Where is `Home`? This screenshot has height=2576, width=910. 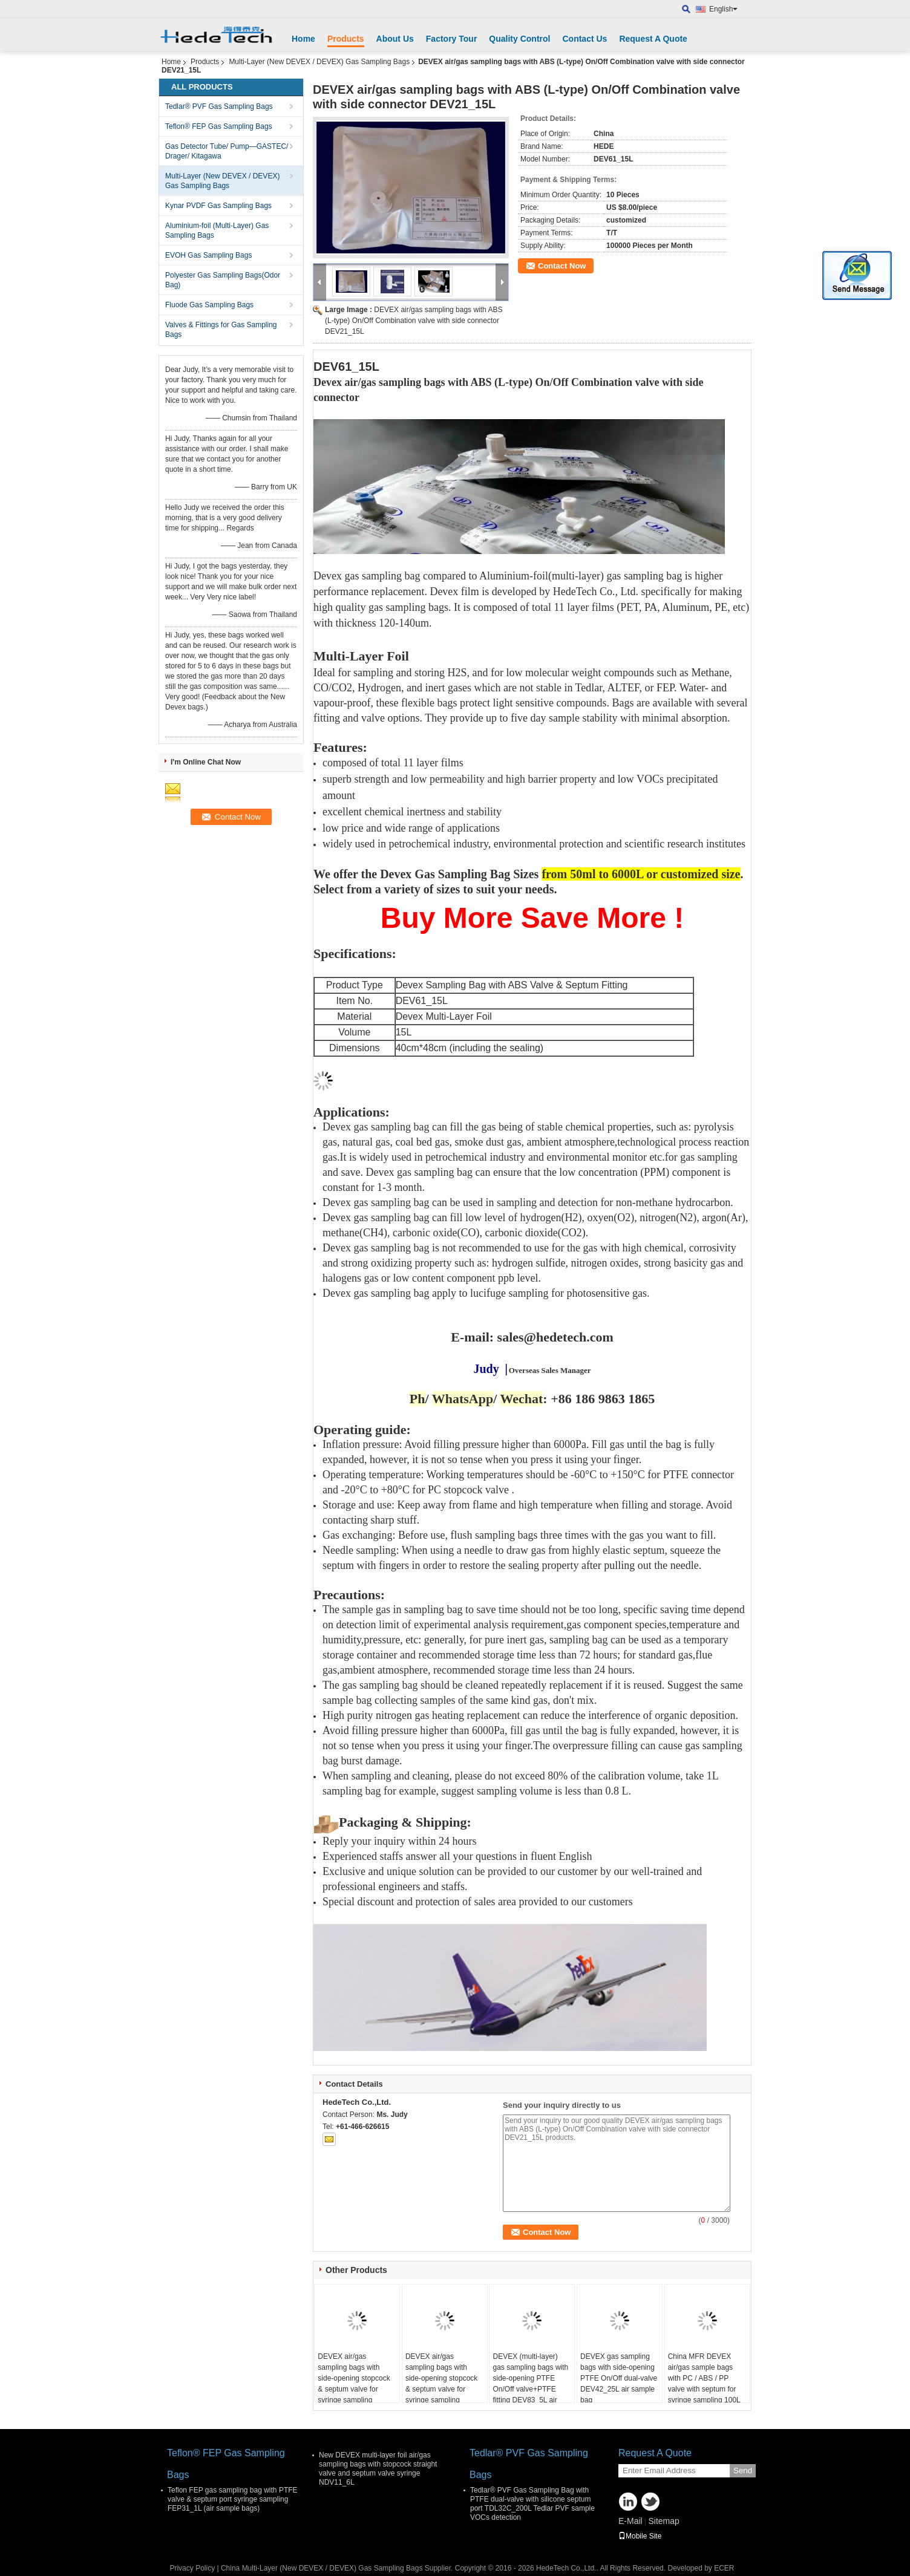 Home is located at coordinates (303, 39).